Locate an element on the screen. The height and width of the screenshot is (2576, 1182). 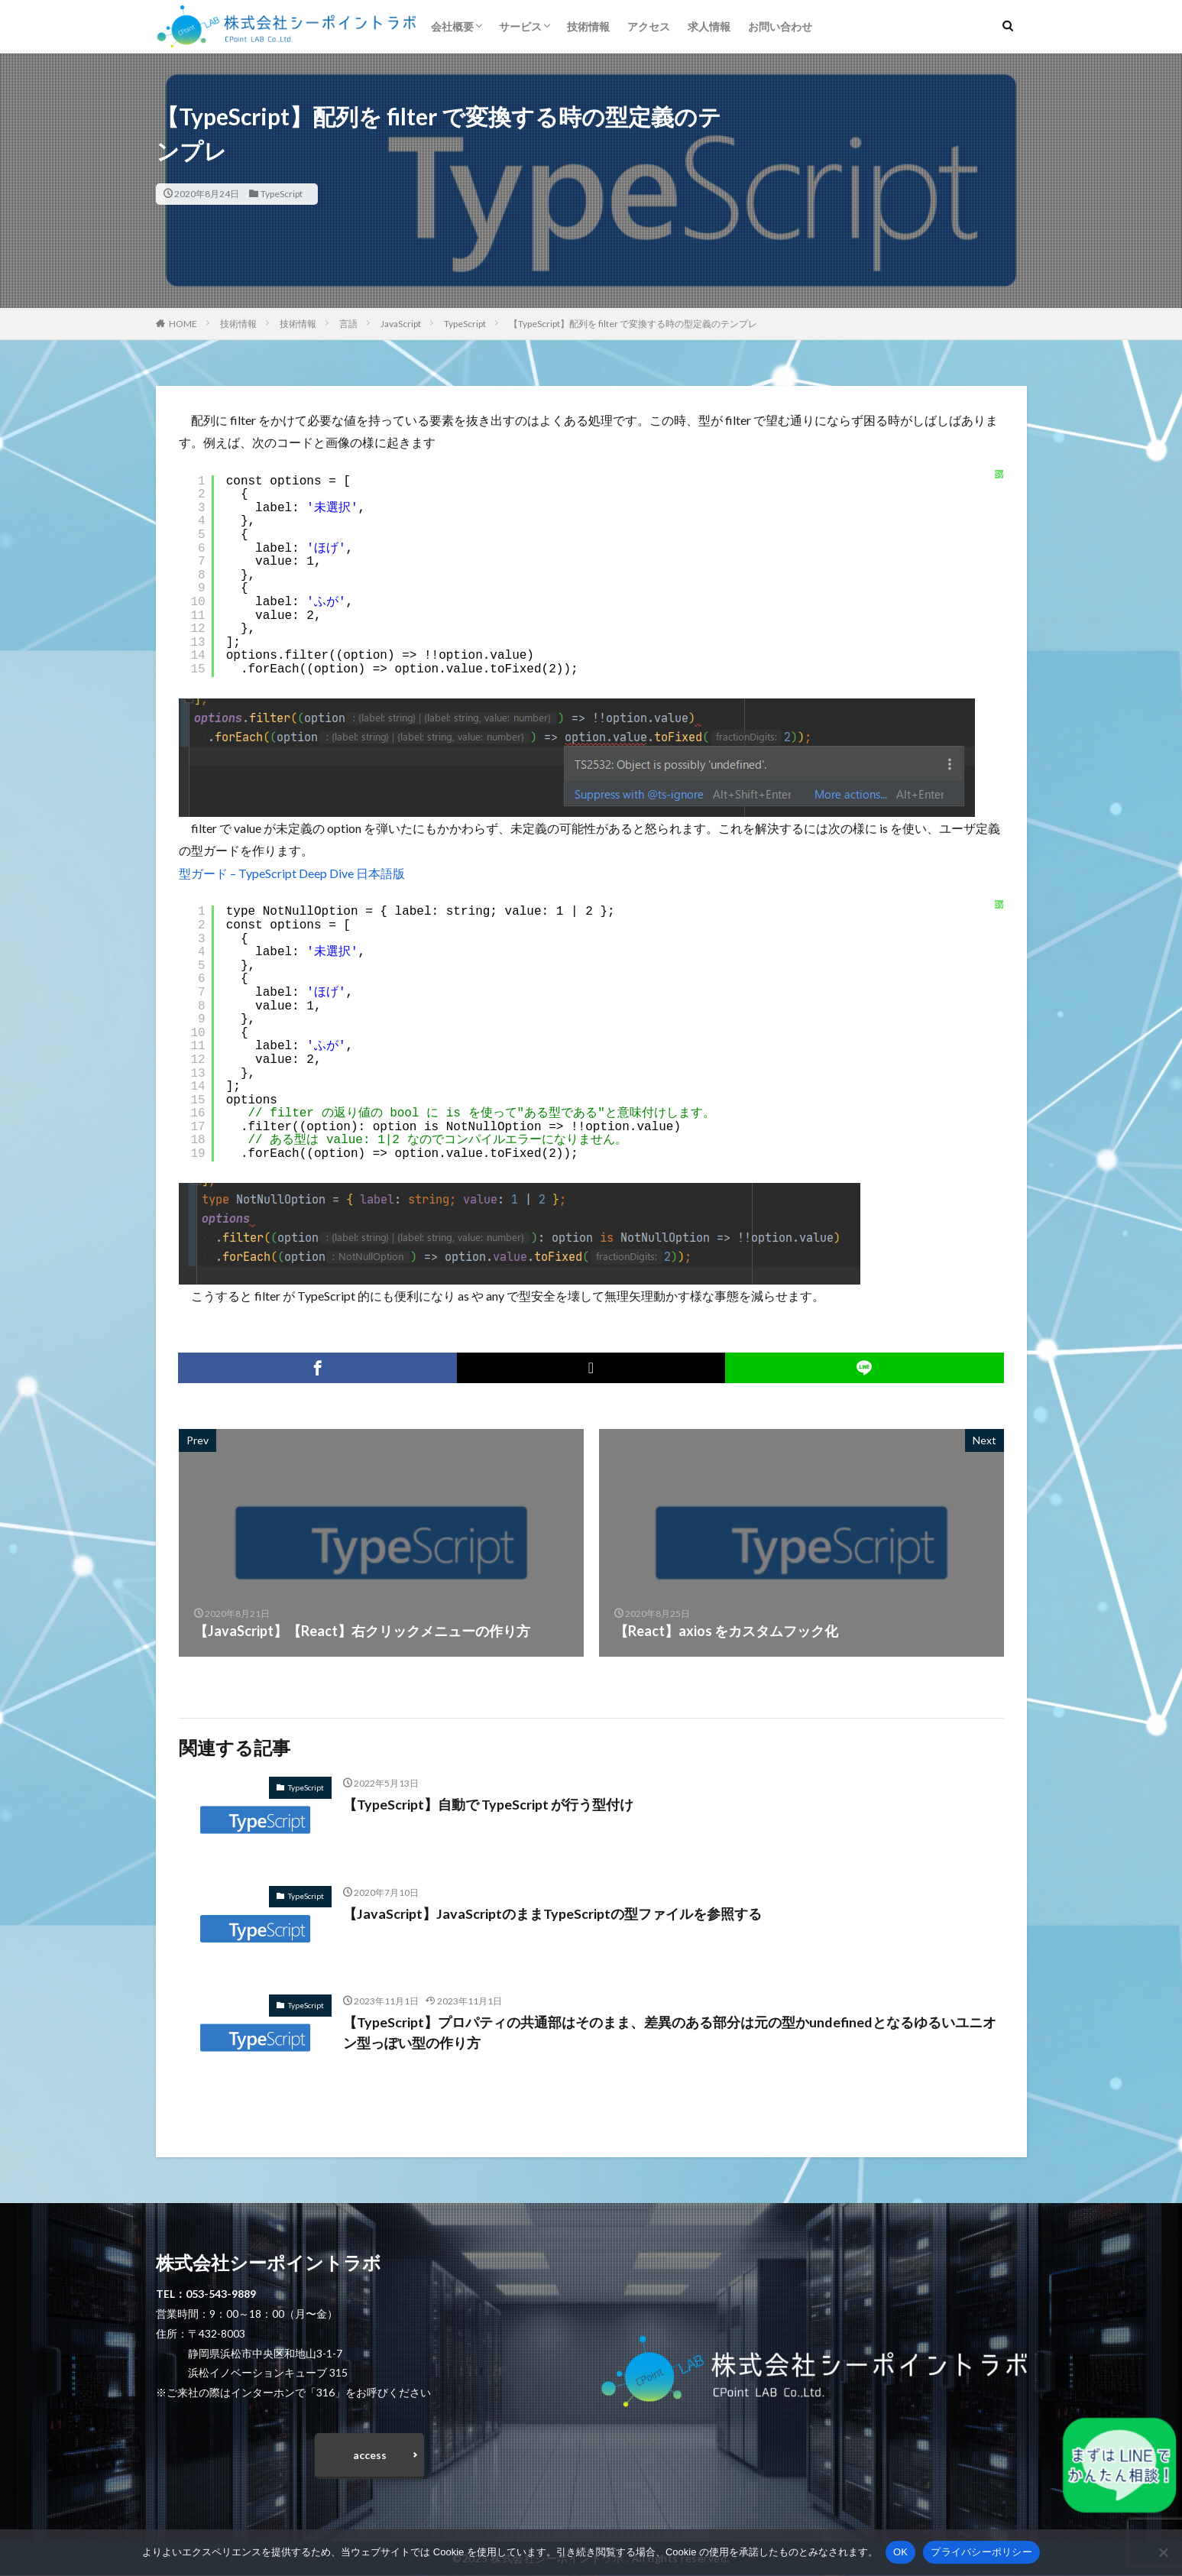
お問い合わせ is located at coordinates (780, 26).